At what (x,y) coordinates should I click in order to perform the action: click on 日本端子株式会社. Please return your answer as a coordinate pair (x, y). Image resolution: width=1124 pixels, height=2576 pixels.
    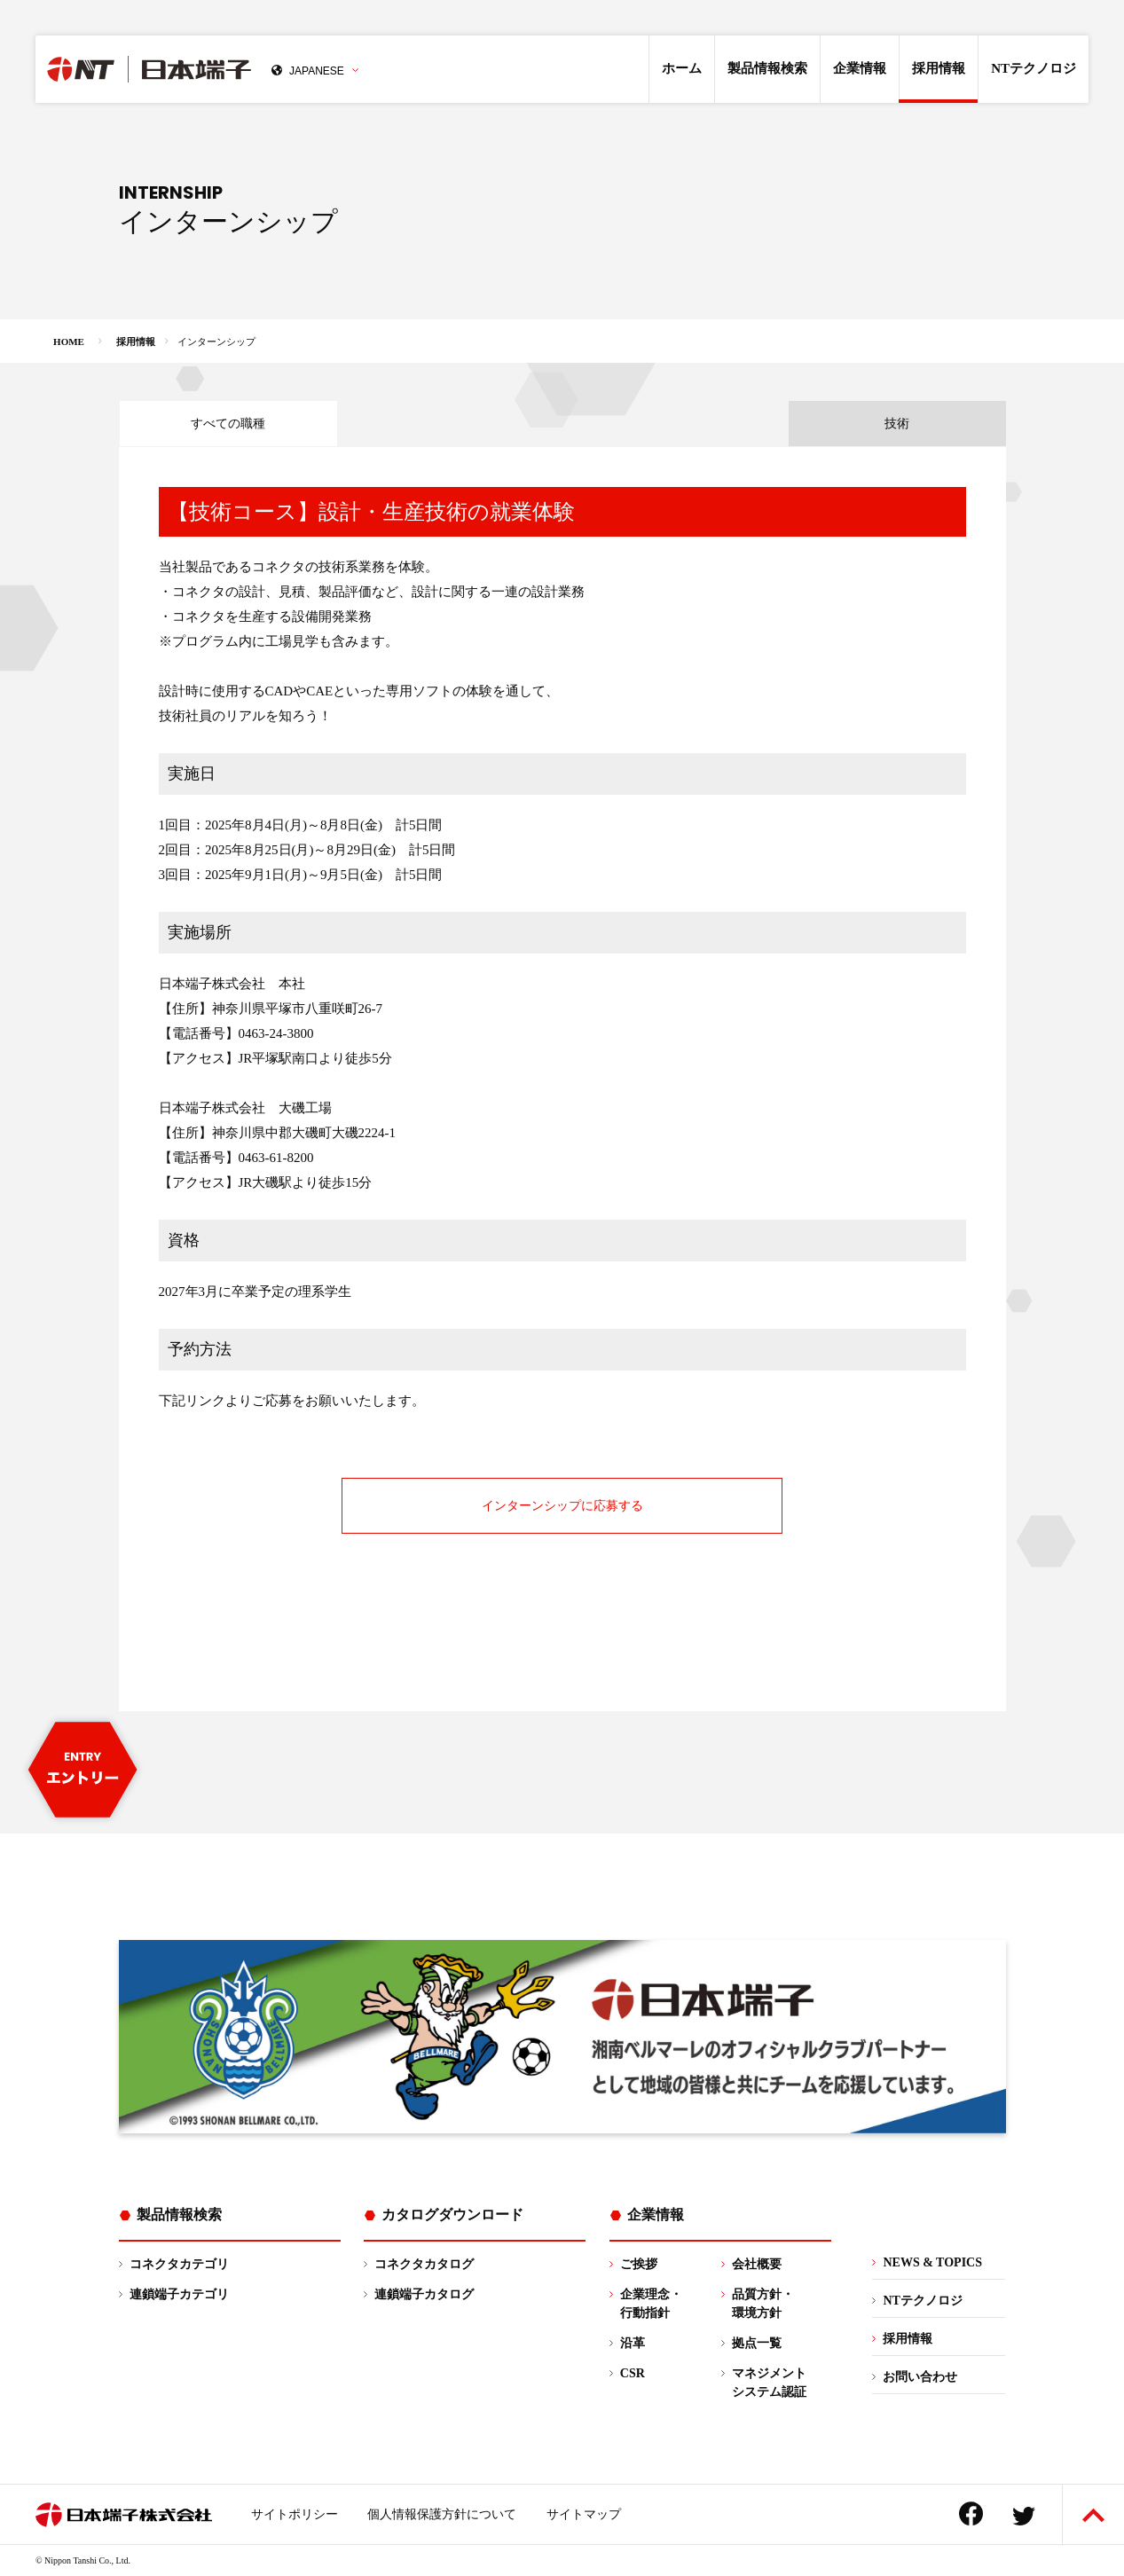
    Looking at the image, I should click on (183, 69).